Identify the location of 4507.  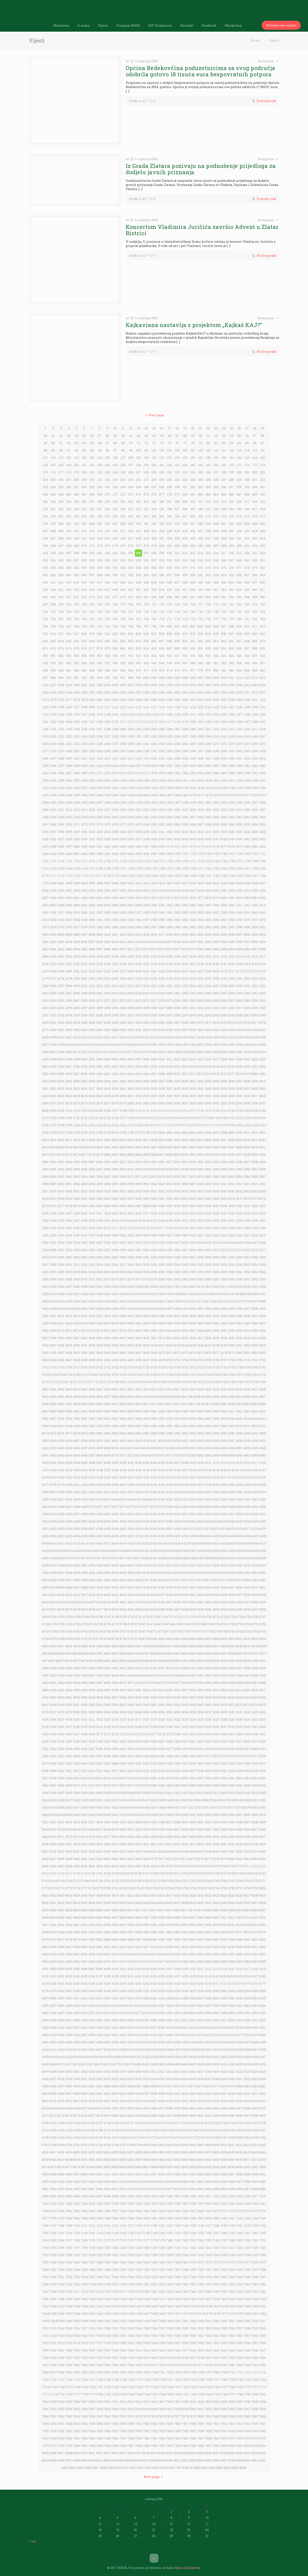
(130, 1565).